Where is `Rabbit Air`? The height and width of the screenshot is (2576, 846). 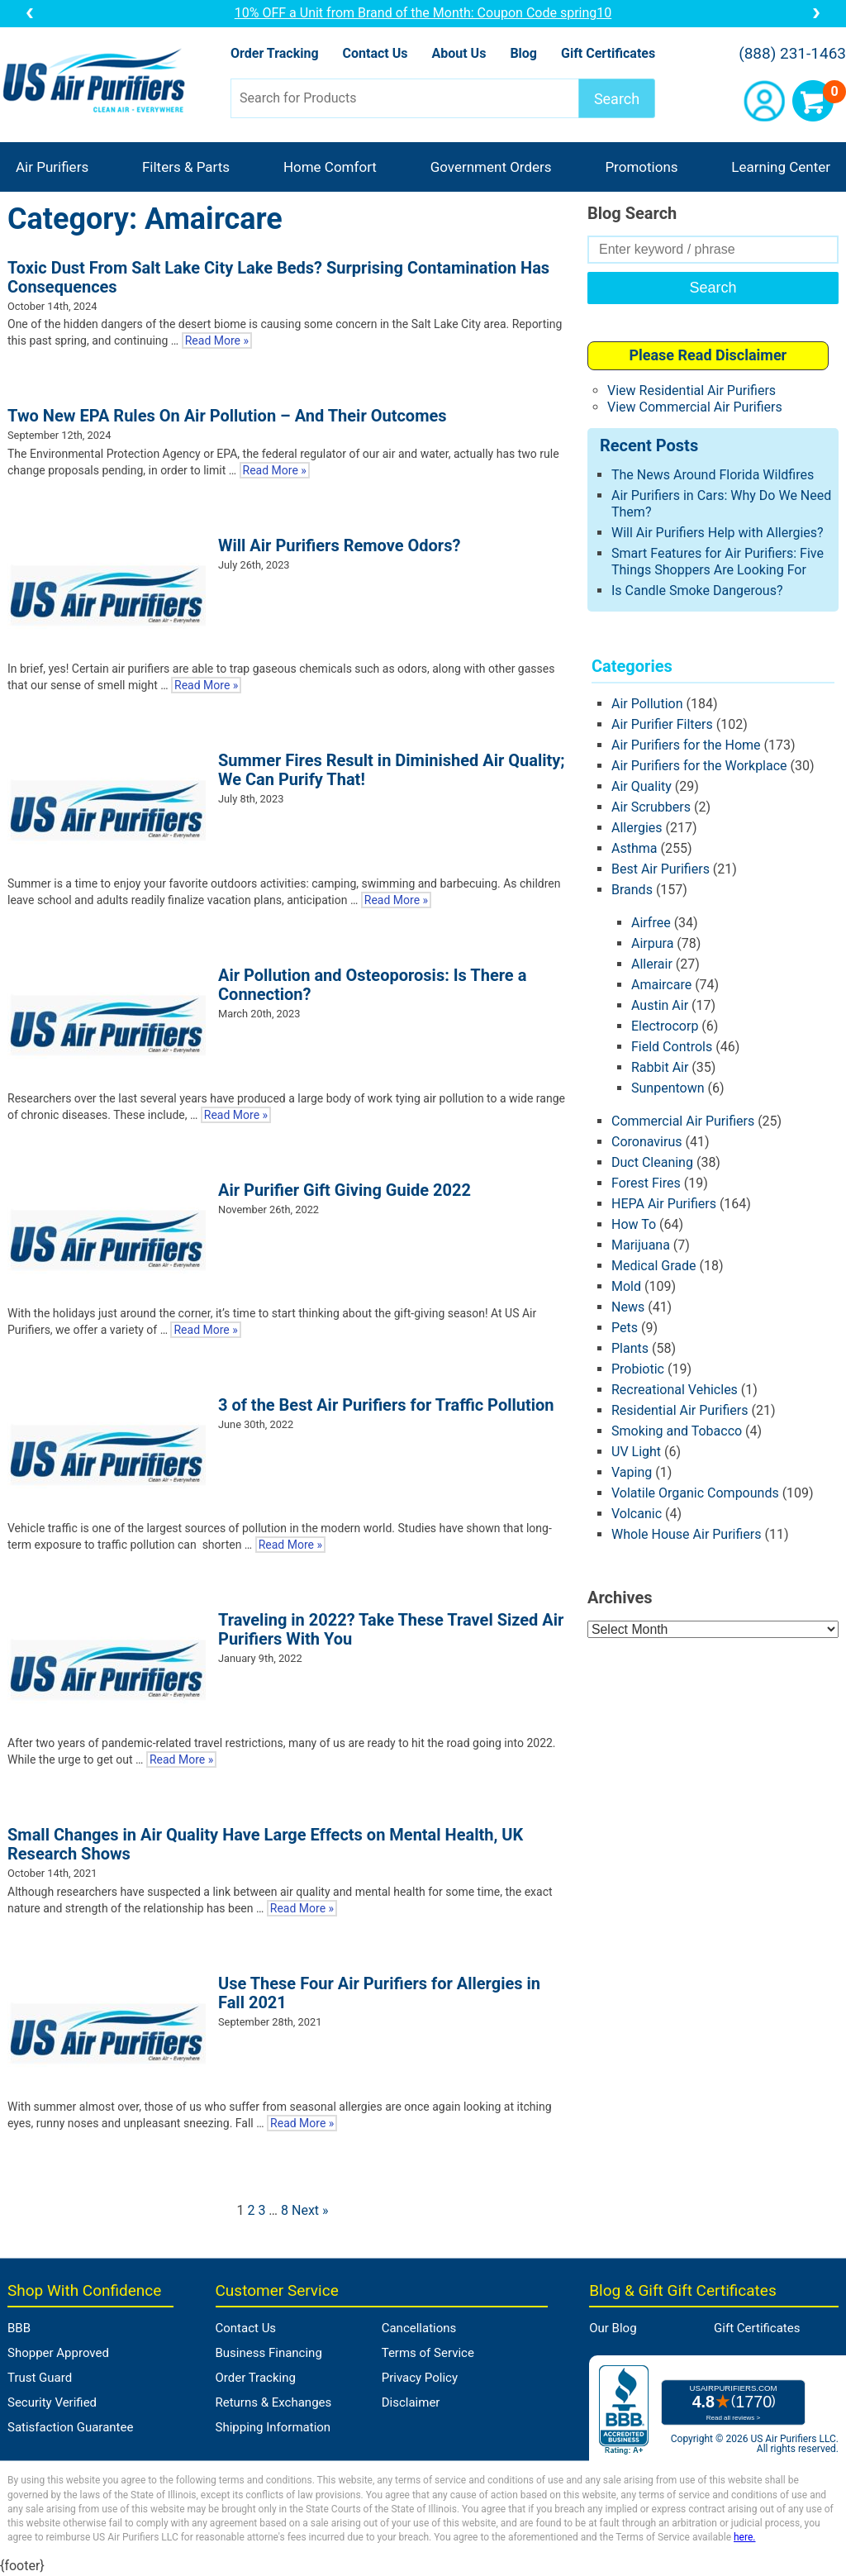
Rabbit Air is located at coordinates (659, 1067).